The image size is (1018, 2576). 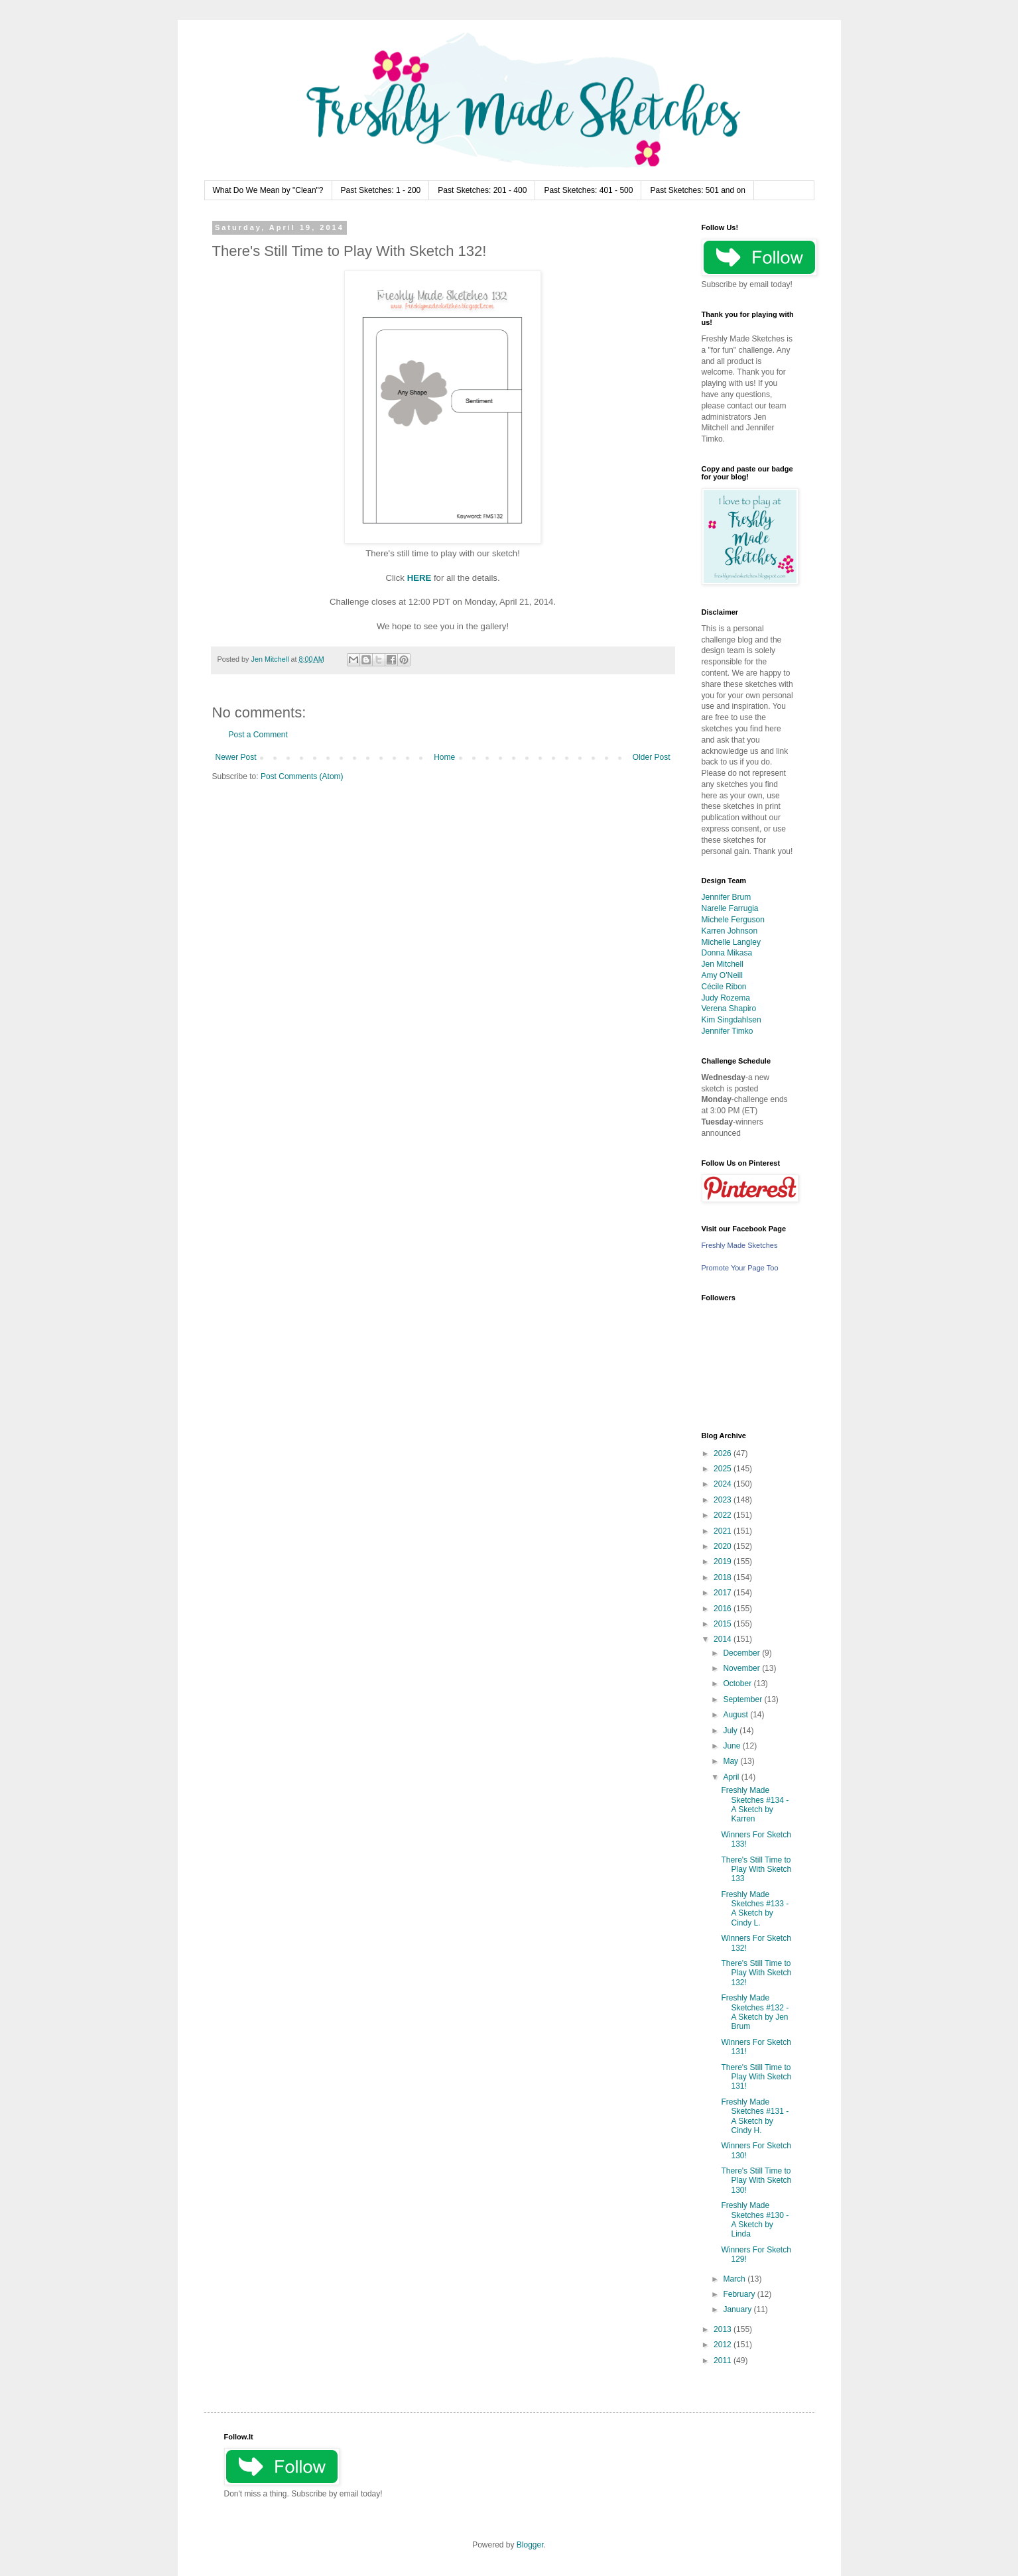 What do you see at coordinates (302, 776) in the screenshot?
I see `Post Comments (Atom)` at bounding box center [302, 776].